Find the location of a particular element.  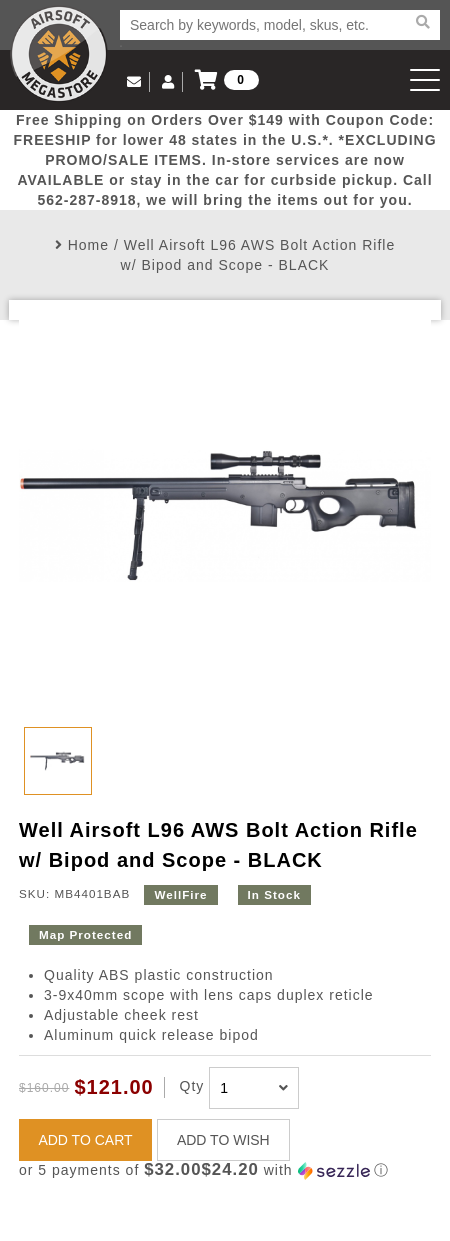

[button] is located at coordinates (225, 1170).